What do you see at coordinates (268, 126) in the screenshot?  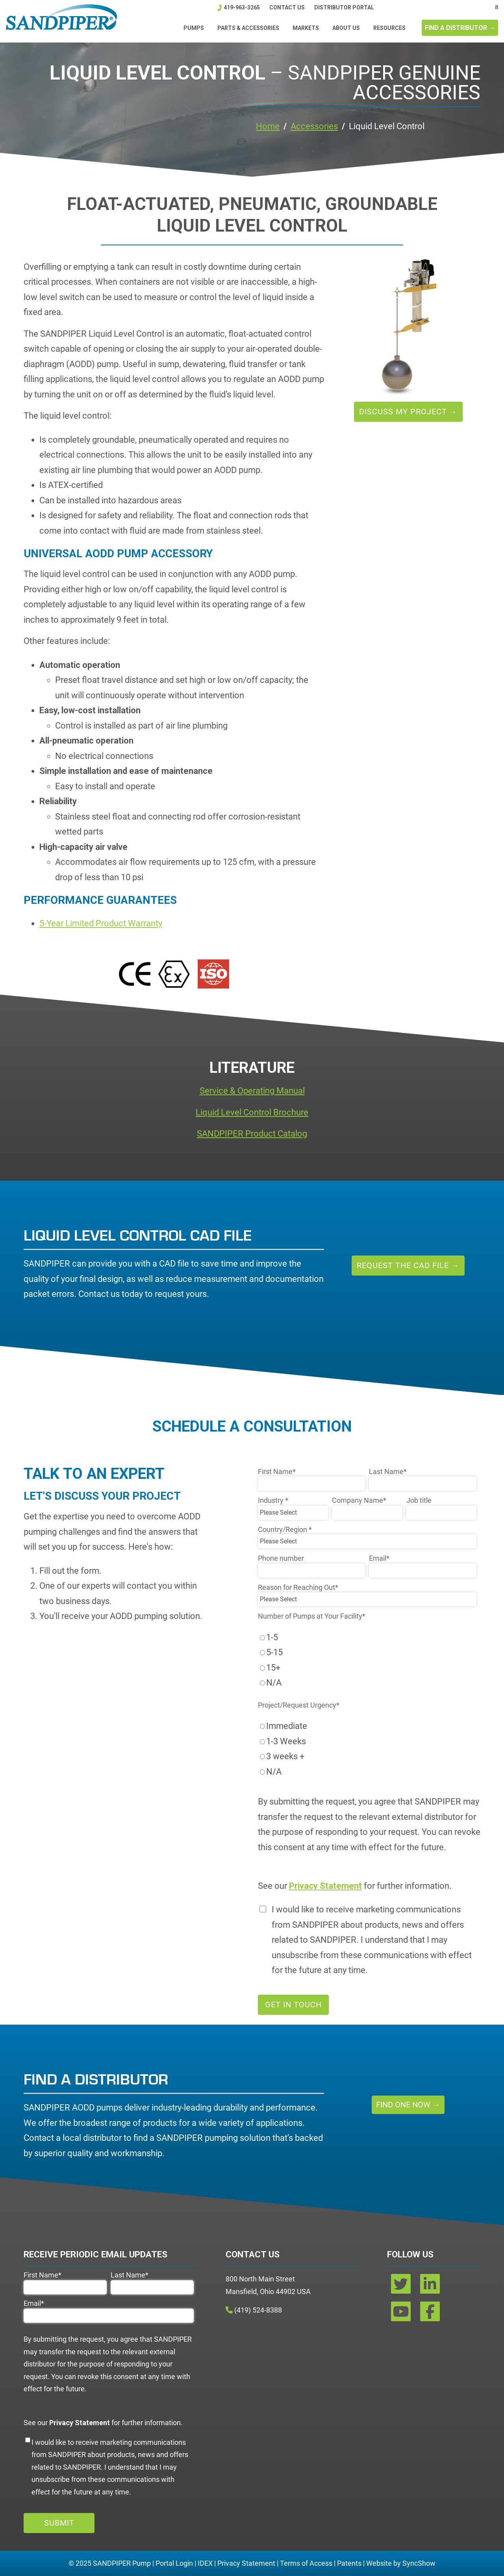 I see `Home` at bounding box center [268, 126].